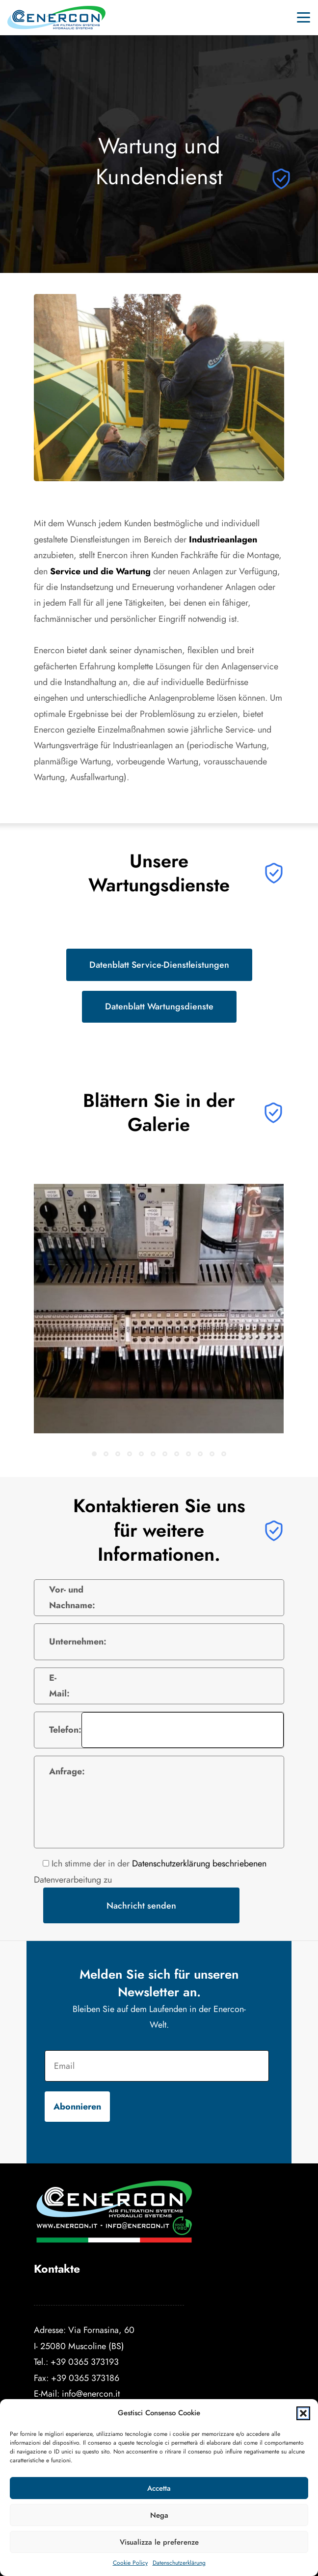 The image size is (318, 2576). I want to click on Anfrage:, so click(67, 1771).